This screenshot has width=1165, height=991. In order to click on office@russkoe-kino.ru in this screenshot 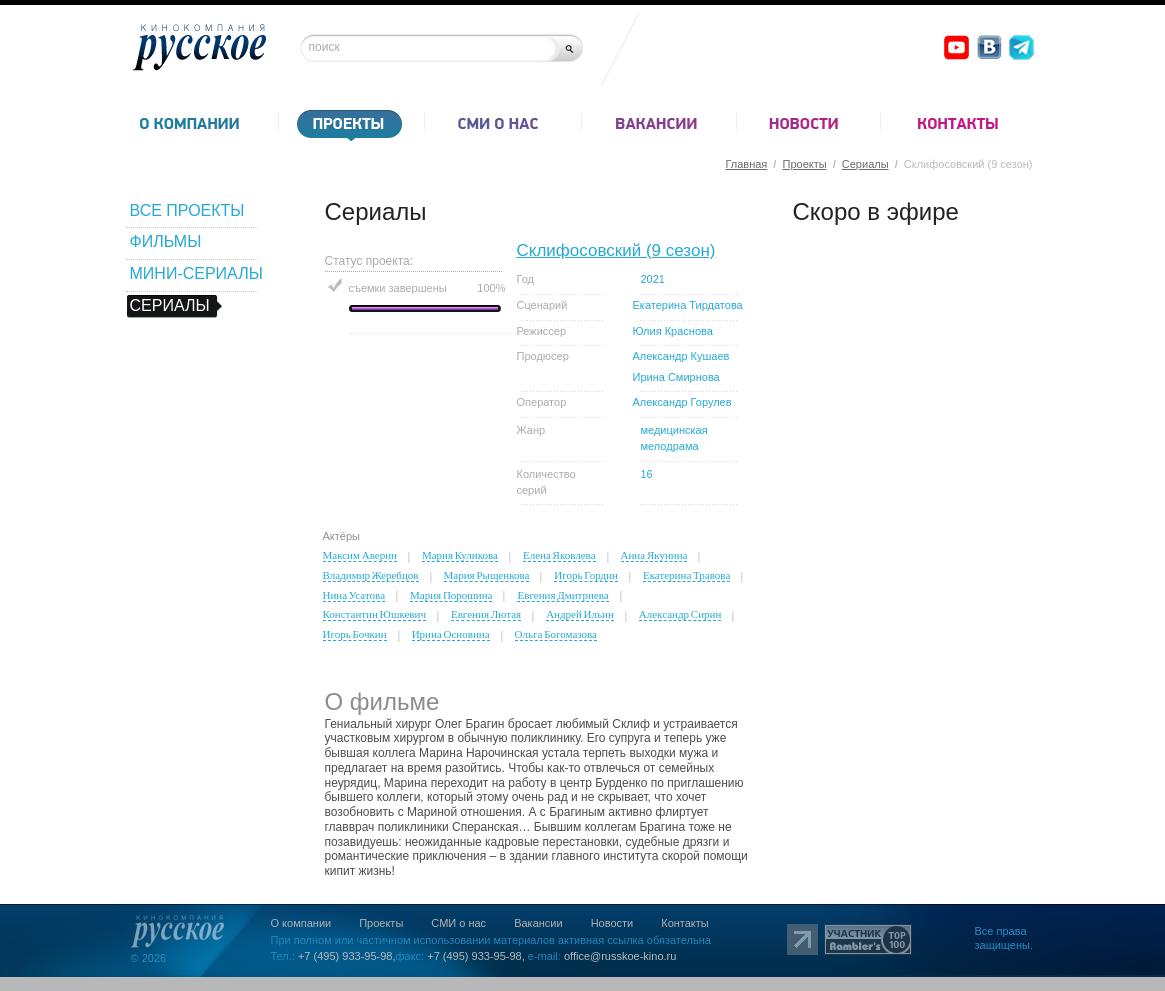, I will do `click(620, 956)`.